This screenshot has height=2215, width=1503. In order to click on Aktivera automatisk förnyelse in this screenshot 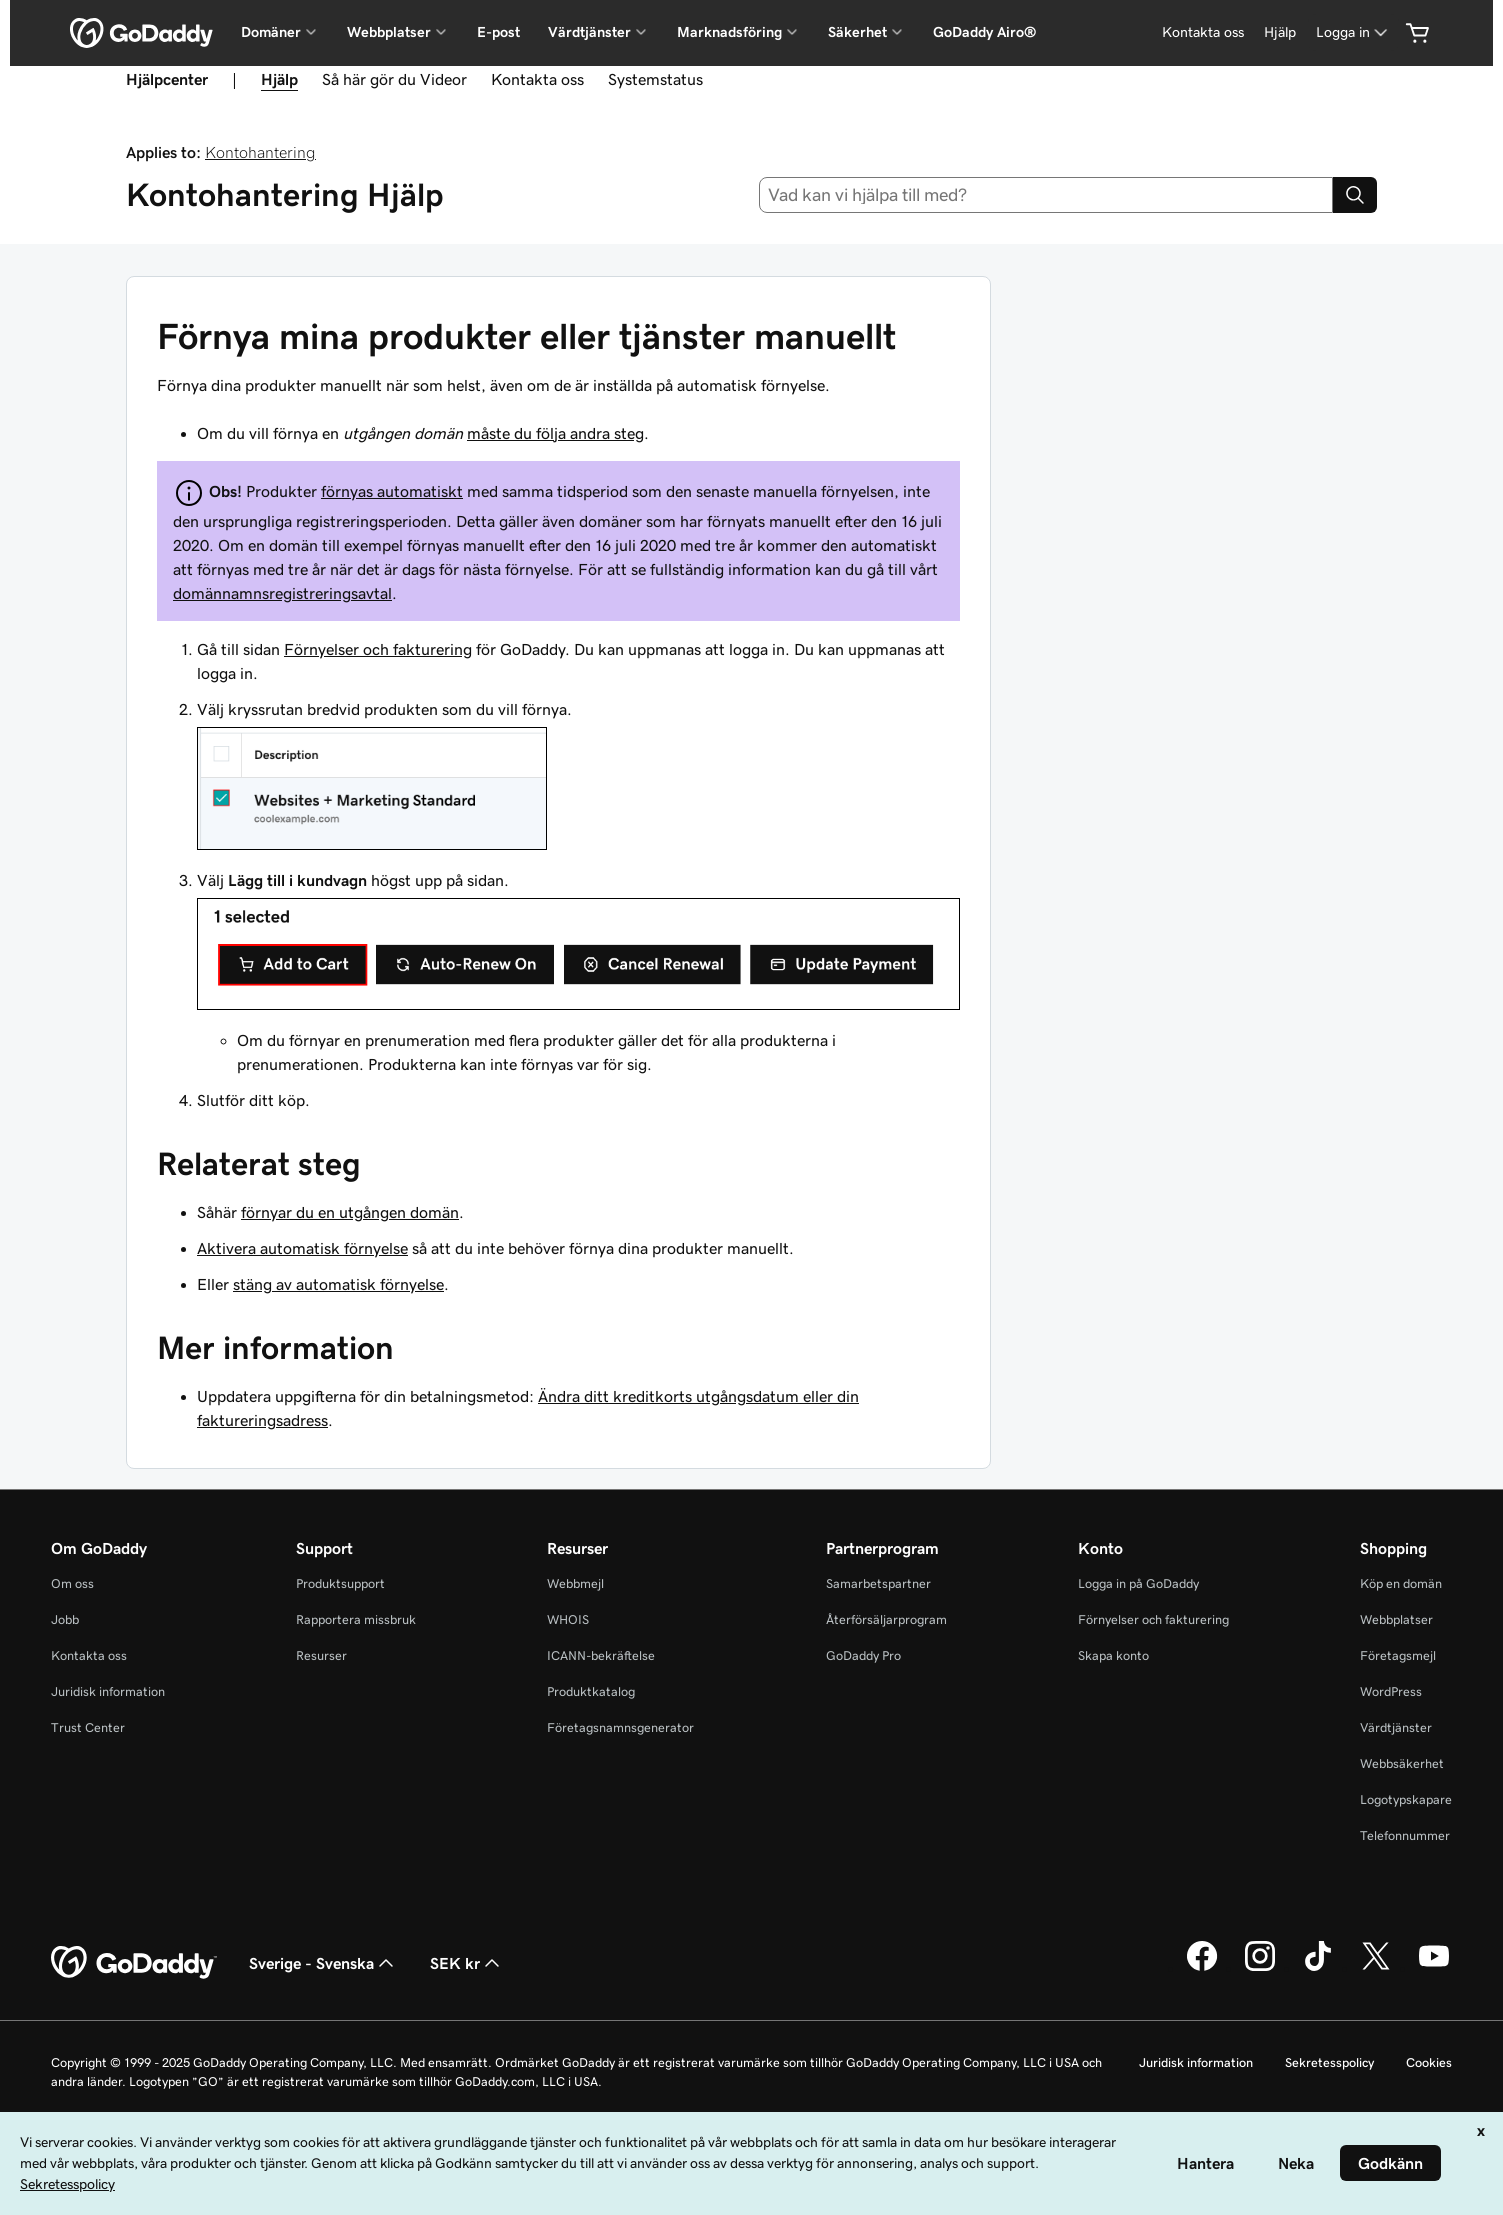, I will do `click(302, 1248)`.